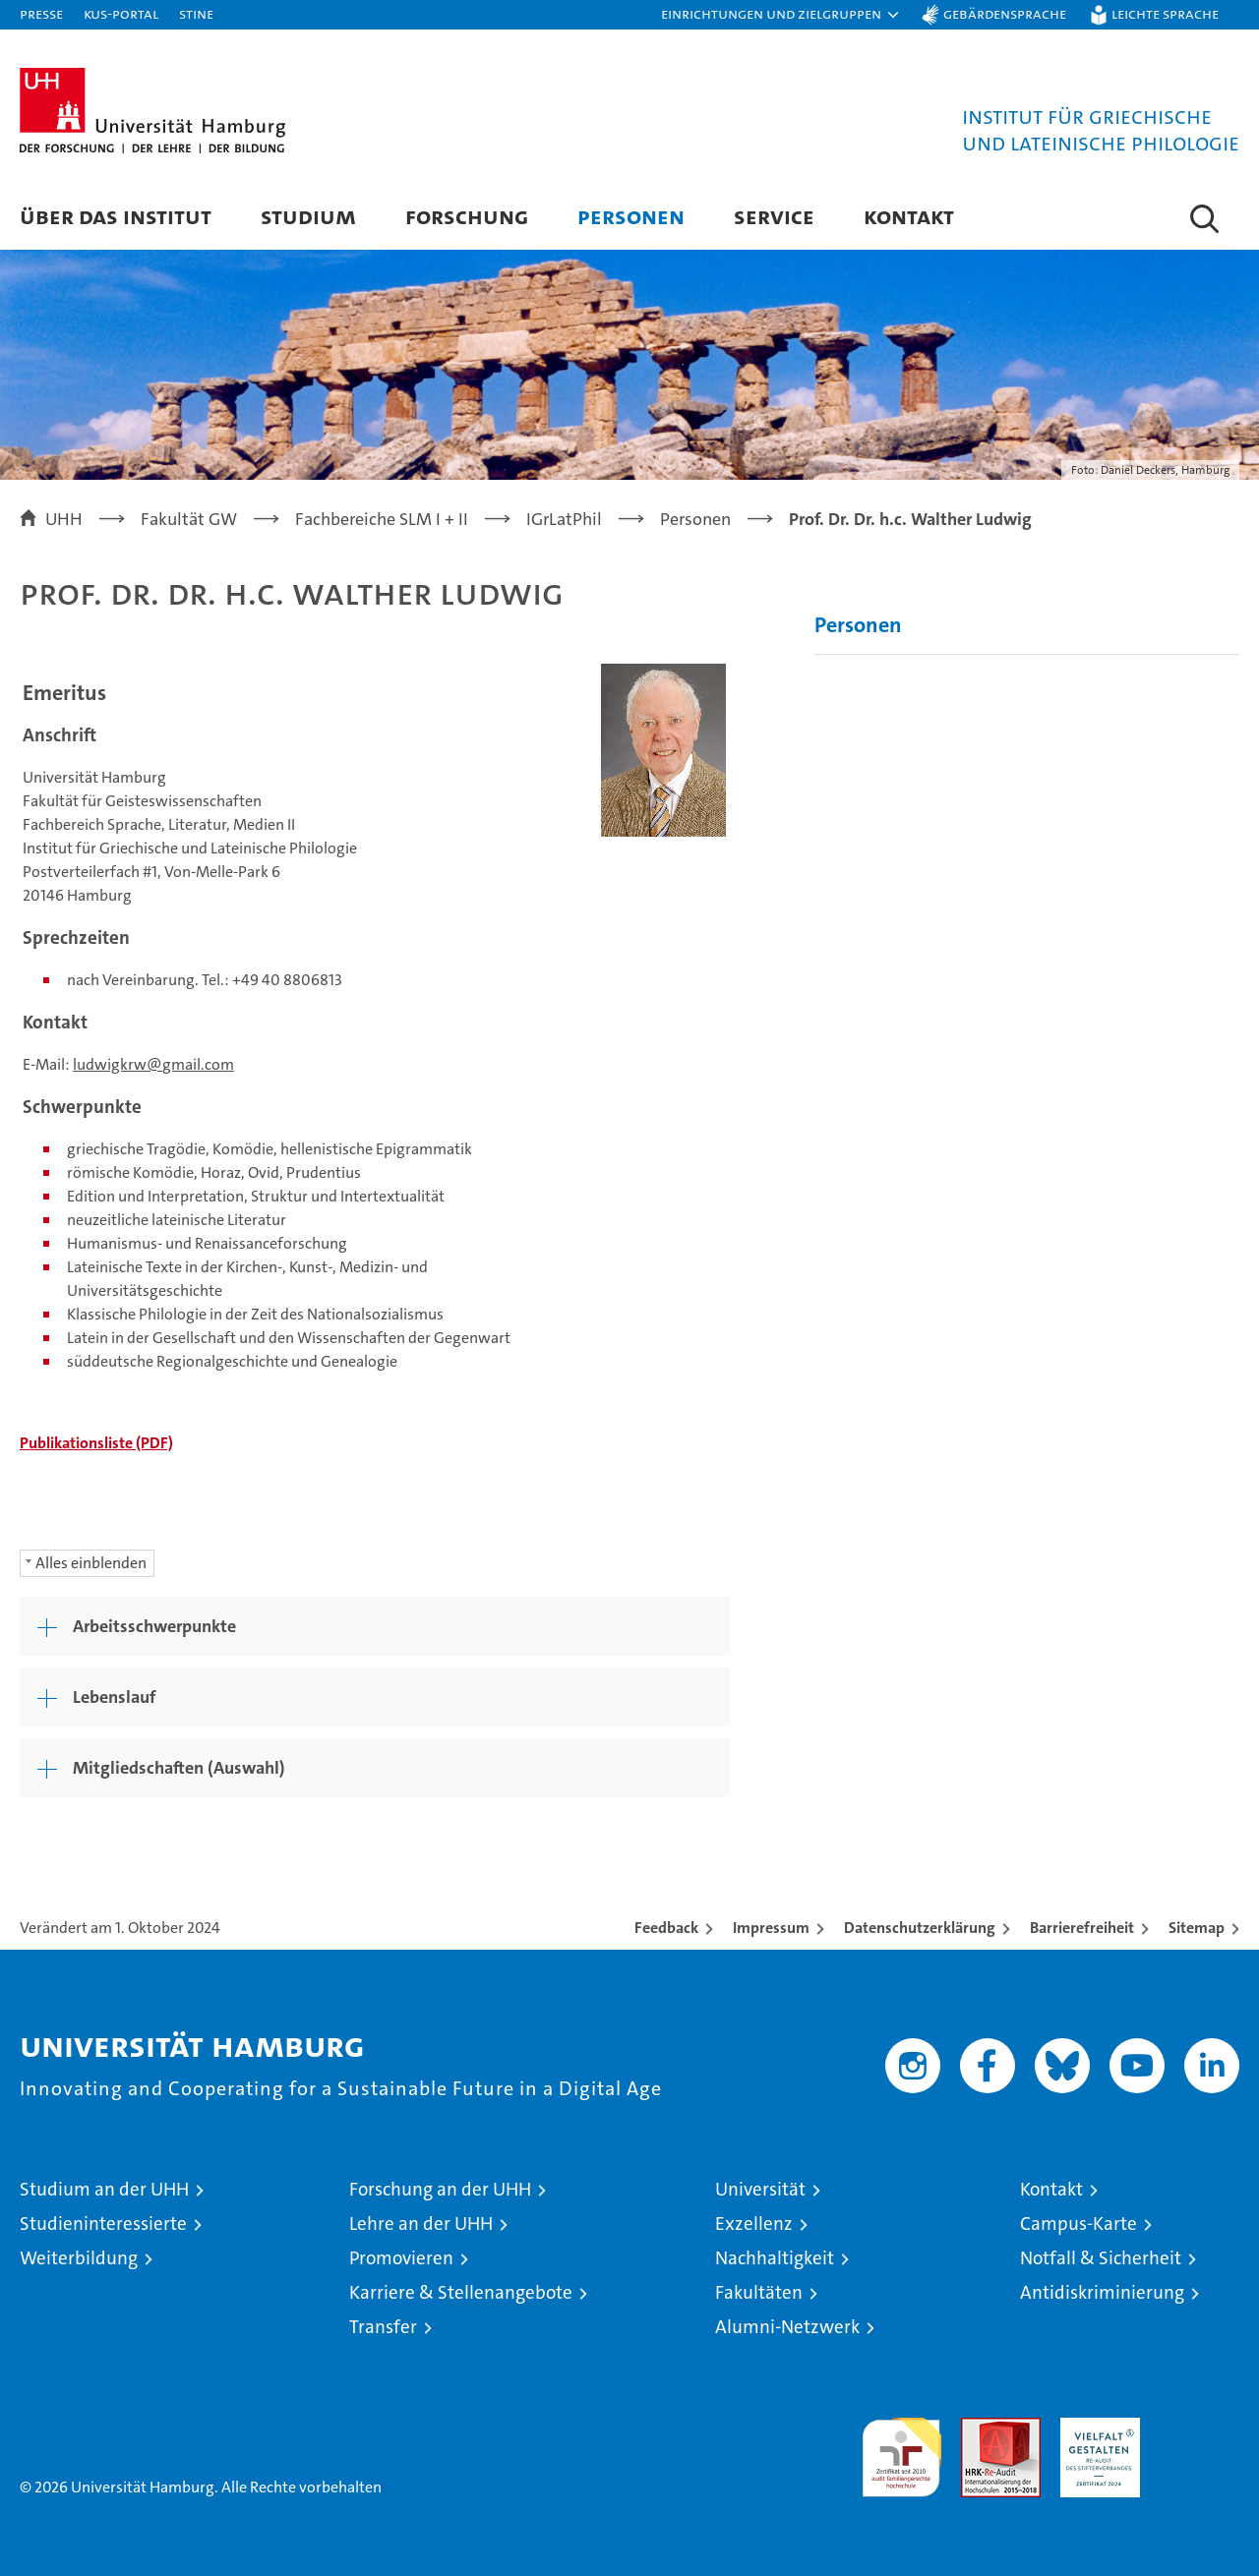 This screenshot has height=2576, width=1259. What do you see at coordinates (979, 2428) in the screenshot?
I see `Audit` at bounding box center [979, 2428].